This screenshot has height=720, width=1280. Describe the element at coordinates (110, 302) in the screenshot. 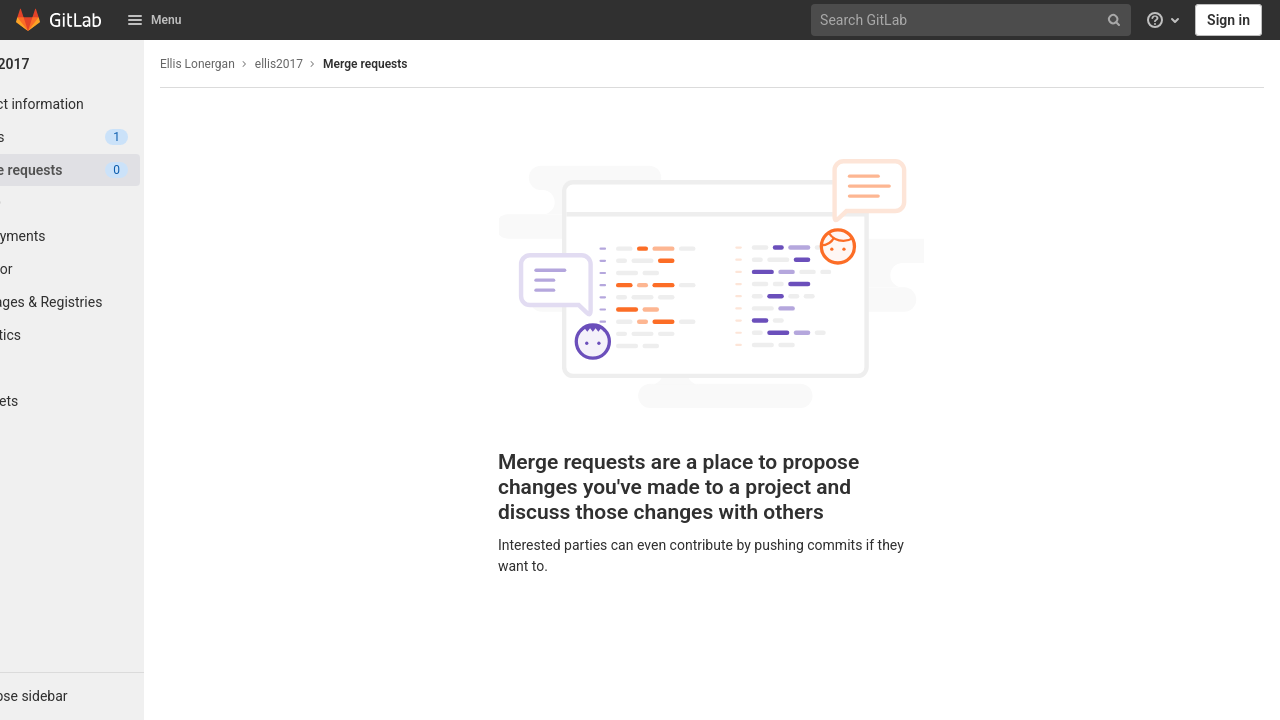

I see `[Packages & Registries]` at that location.